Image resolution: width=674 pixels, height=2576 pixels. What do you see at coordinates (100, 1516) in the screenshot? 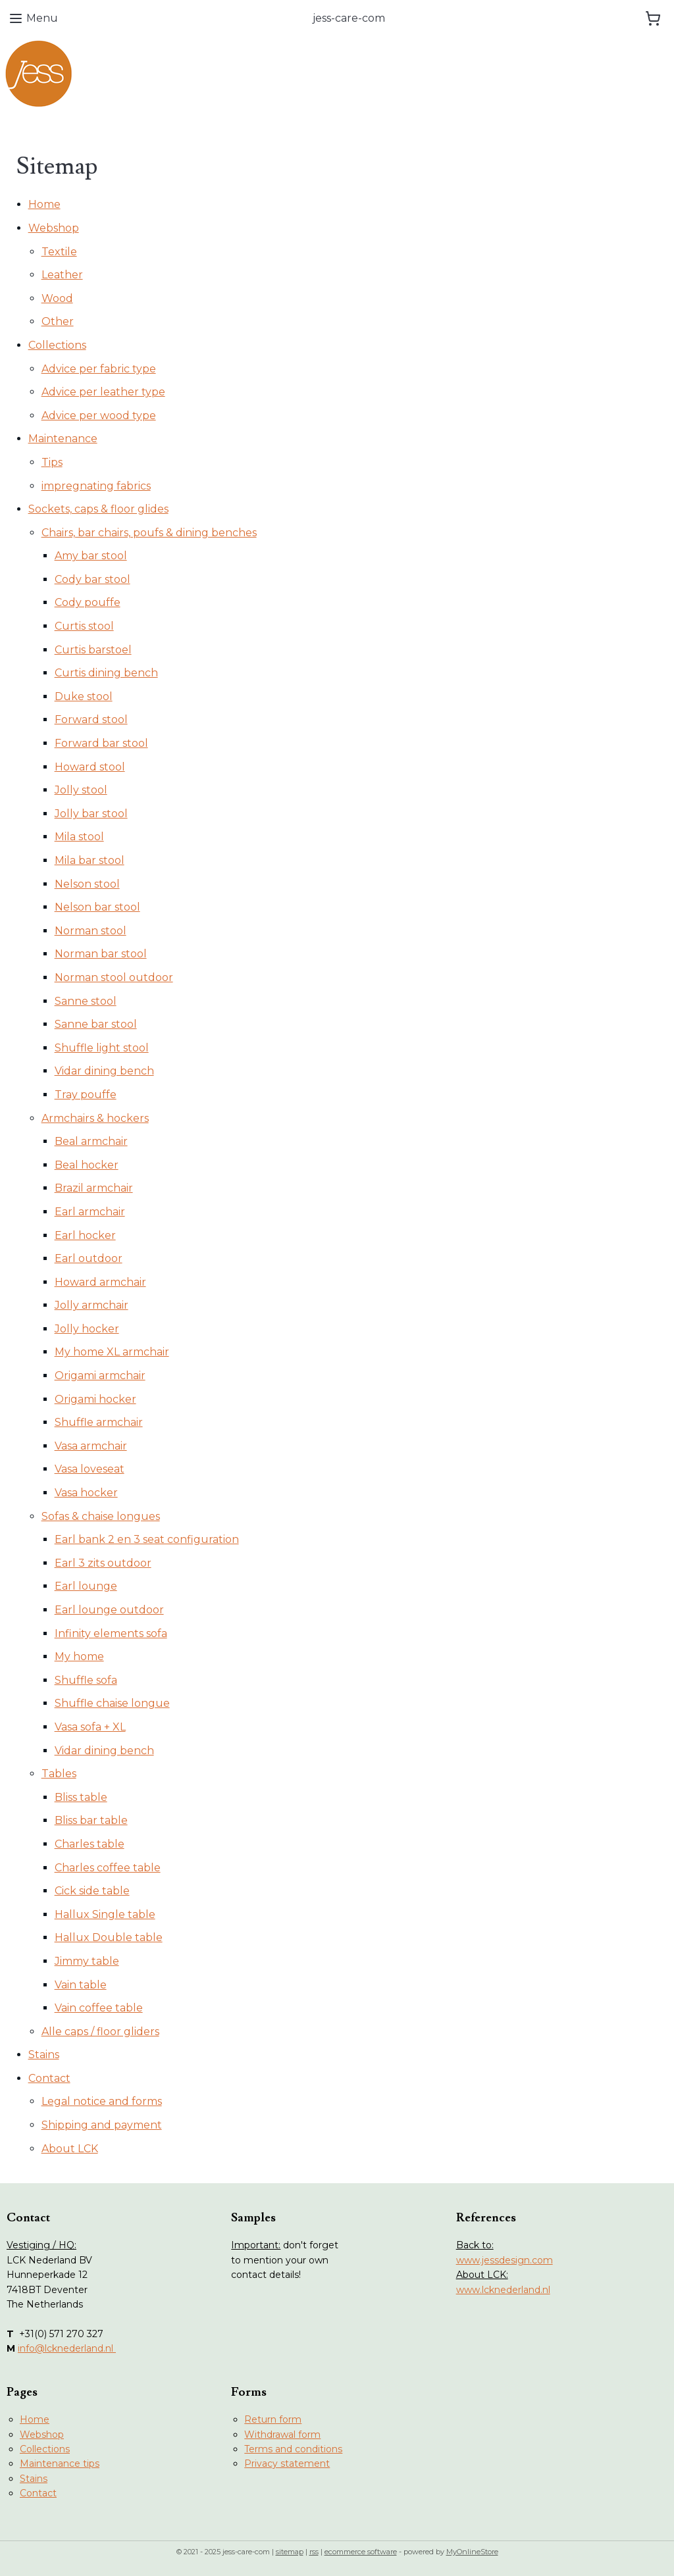
I see `Sofas & chaise longues` at bounding box center [100, 1516].